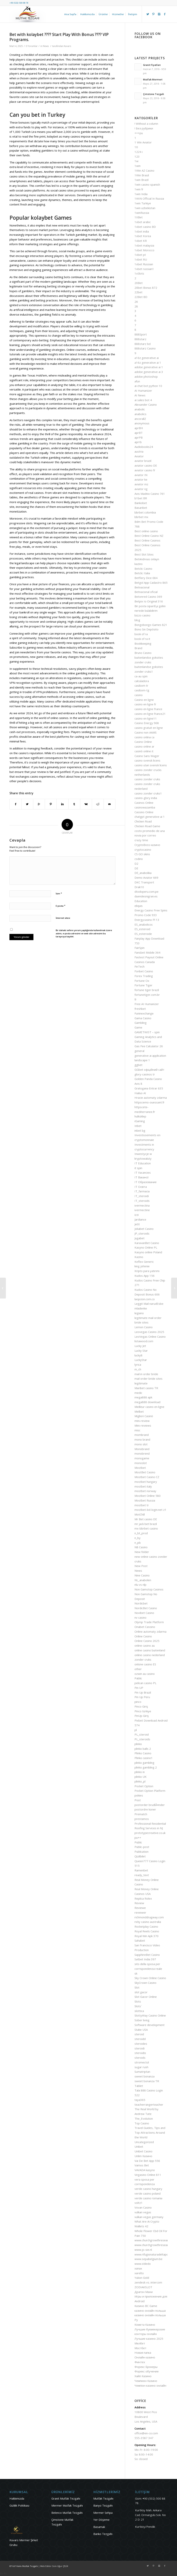 This screenshot has width=177, height=2576. What do you see at coordinates (146, 1004) in the screenshot?
I see `Free AI Humanizer` at bounding box center [146, 1004].